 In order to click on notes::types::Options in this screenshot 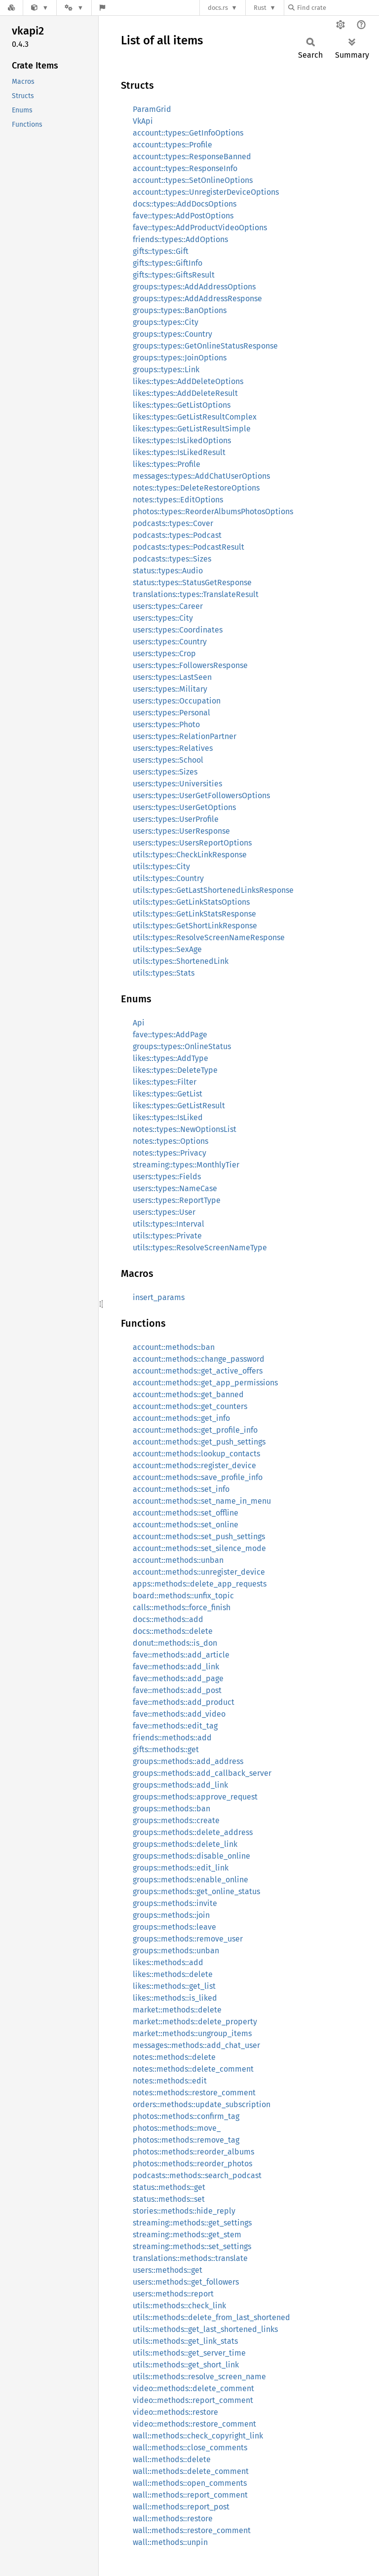, I will do `click(170, 1141)`.